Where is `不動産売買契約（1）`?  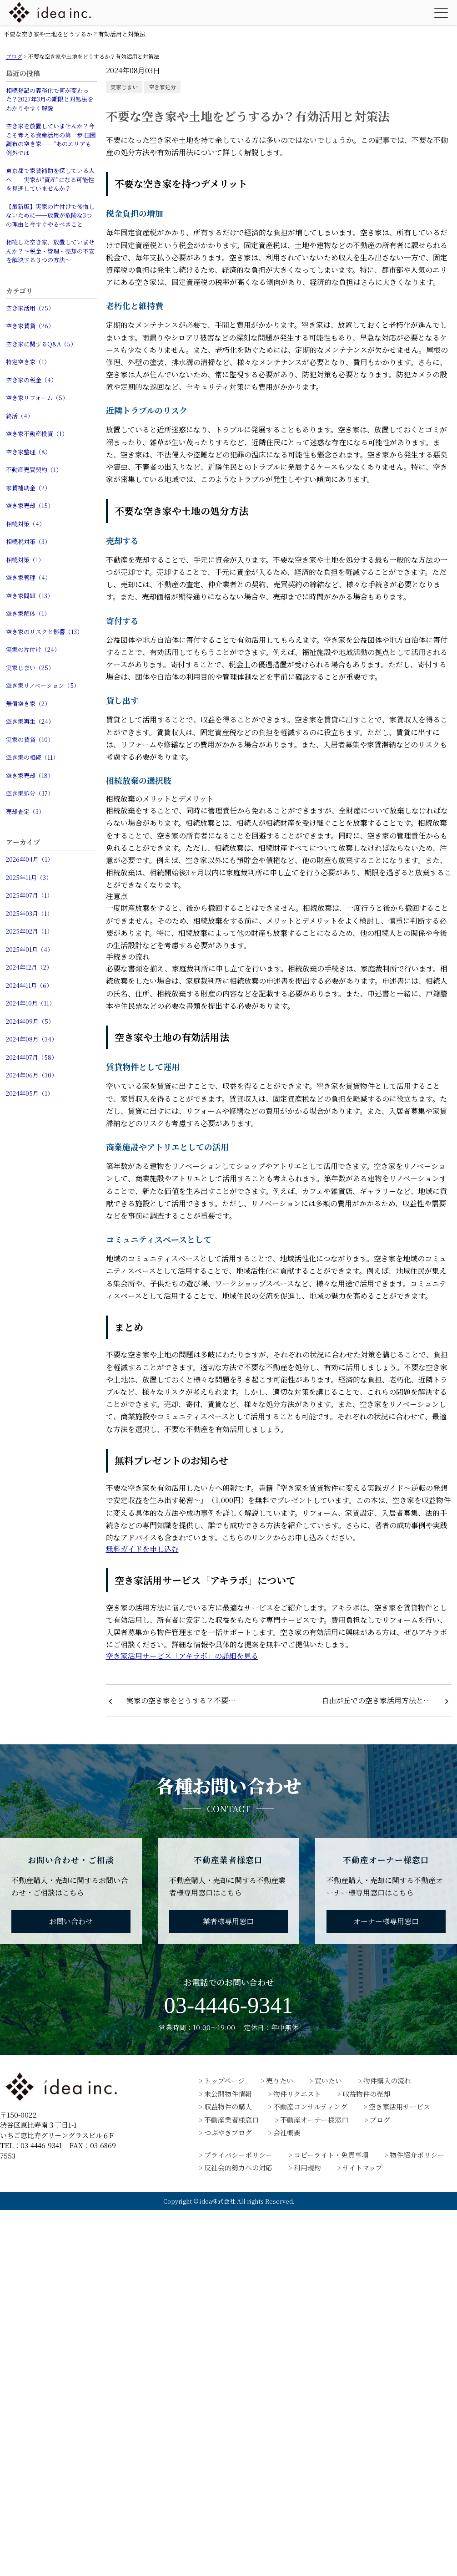
不動産売買契約（1） is located at coordinates (34, 469).